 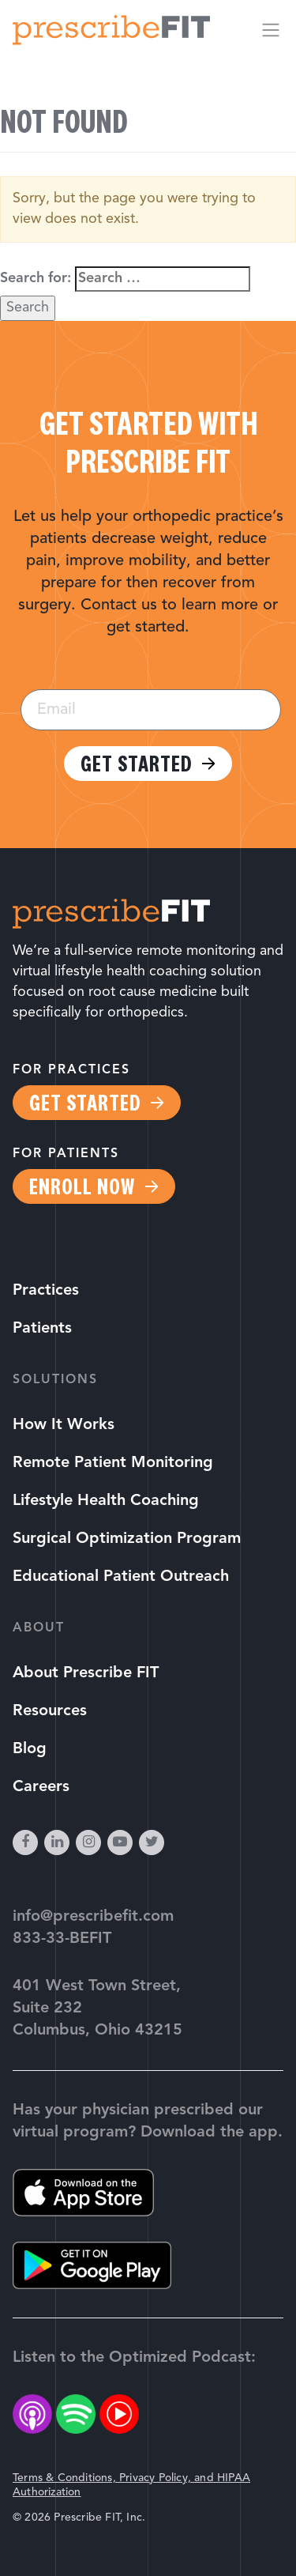 I want to click on Surgical Optimization Program, so click(x=127, y=1539).